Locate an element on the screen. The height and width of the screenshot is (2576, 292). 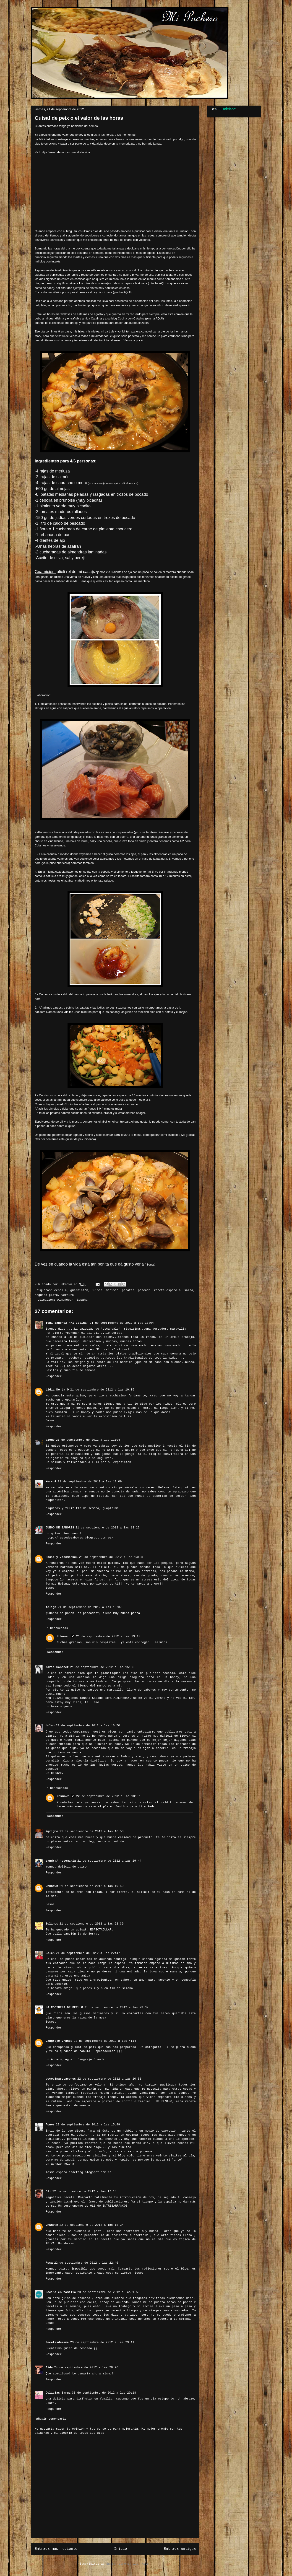
Belen is located at coordinates (50, 1953).